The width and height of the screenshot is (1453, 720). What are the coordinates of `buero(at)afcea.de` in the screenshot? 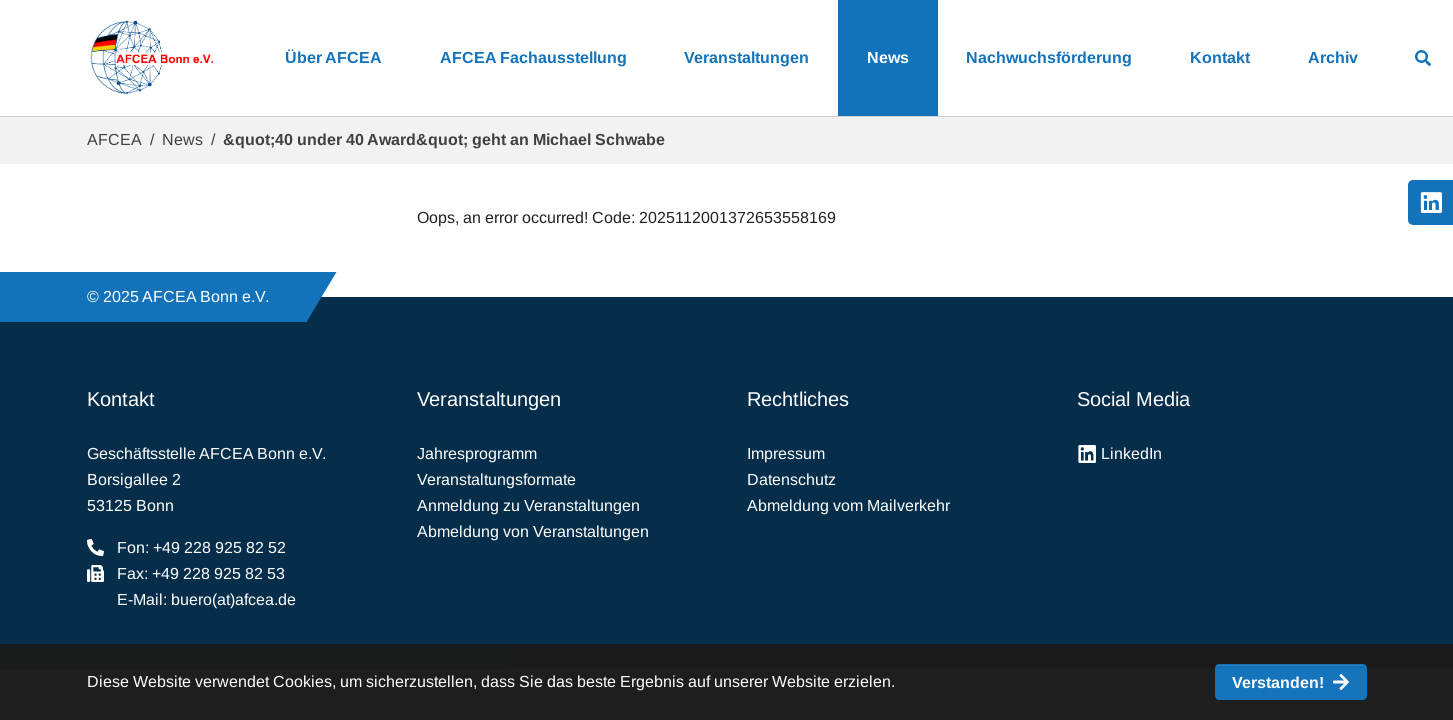 It's located at (233, 599).